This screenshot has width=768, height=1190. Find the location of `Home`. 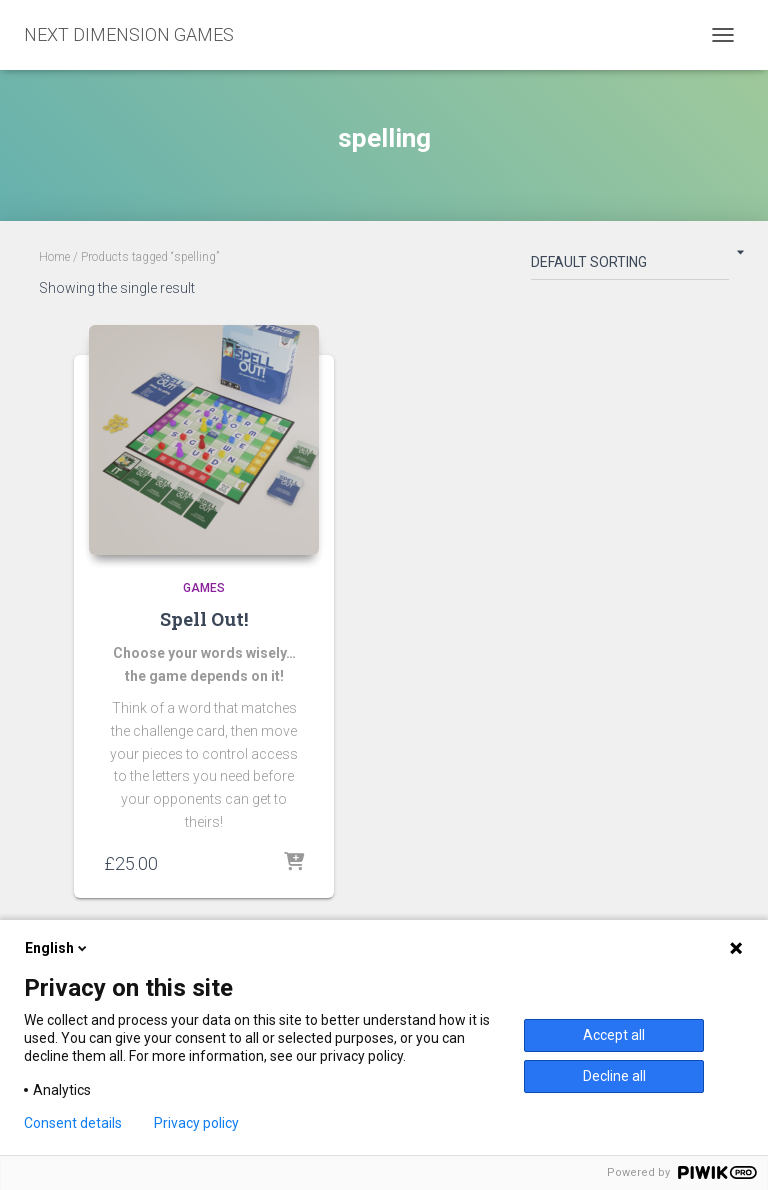

Home is located at coordinates (54, 257).